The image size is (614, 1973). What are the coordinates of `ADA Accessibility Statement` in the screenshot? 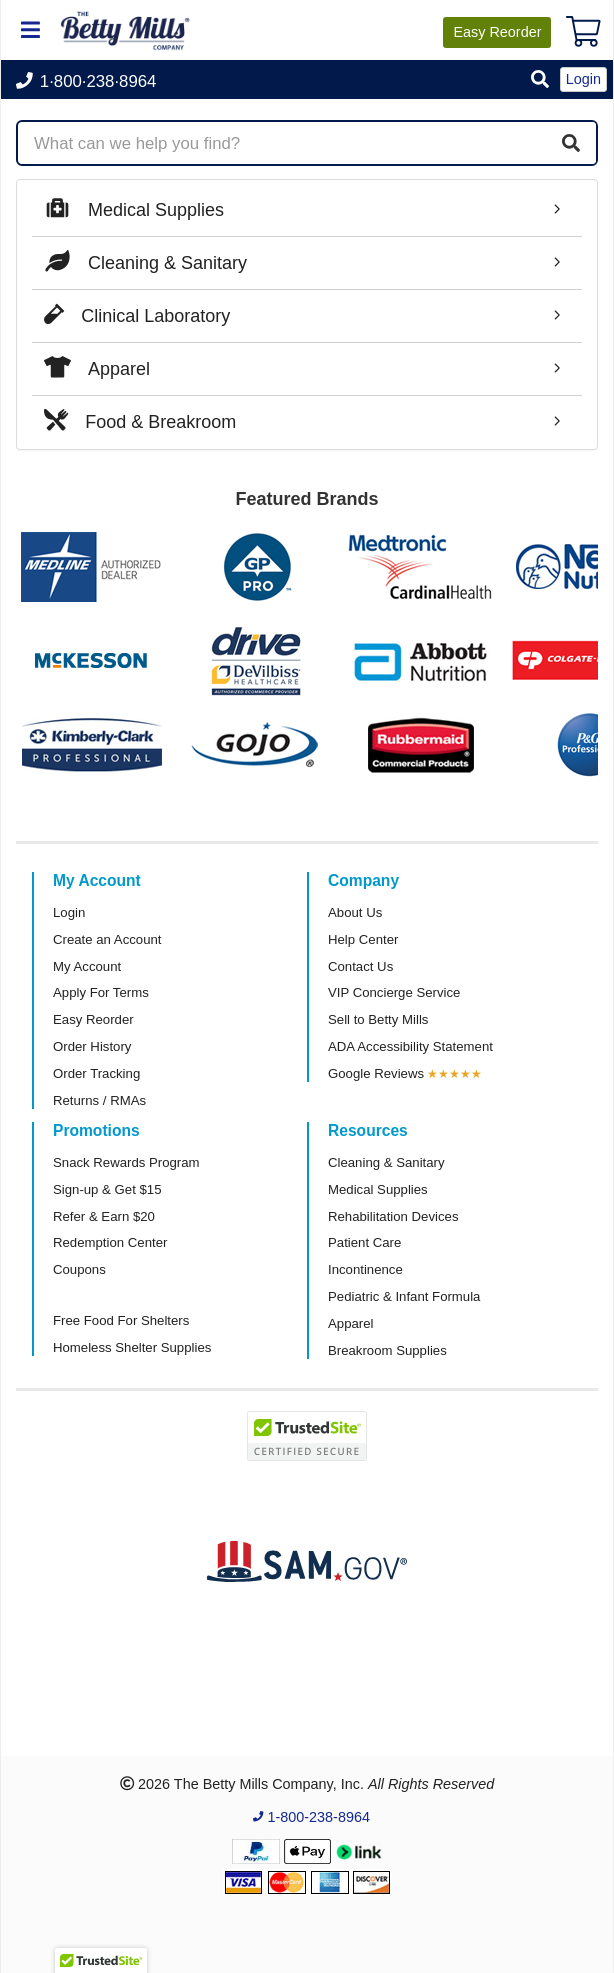 It's located at (410, 1046).